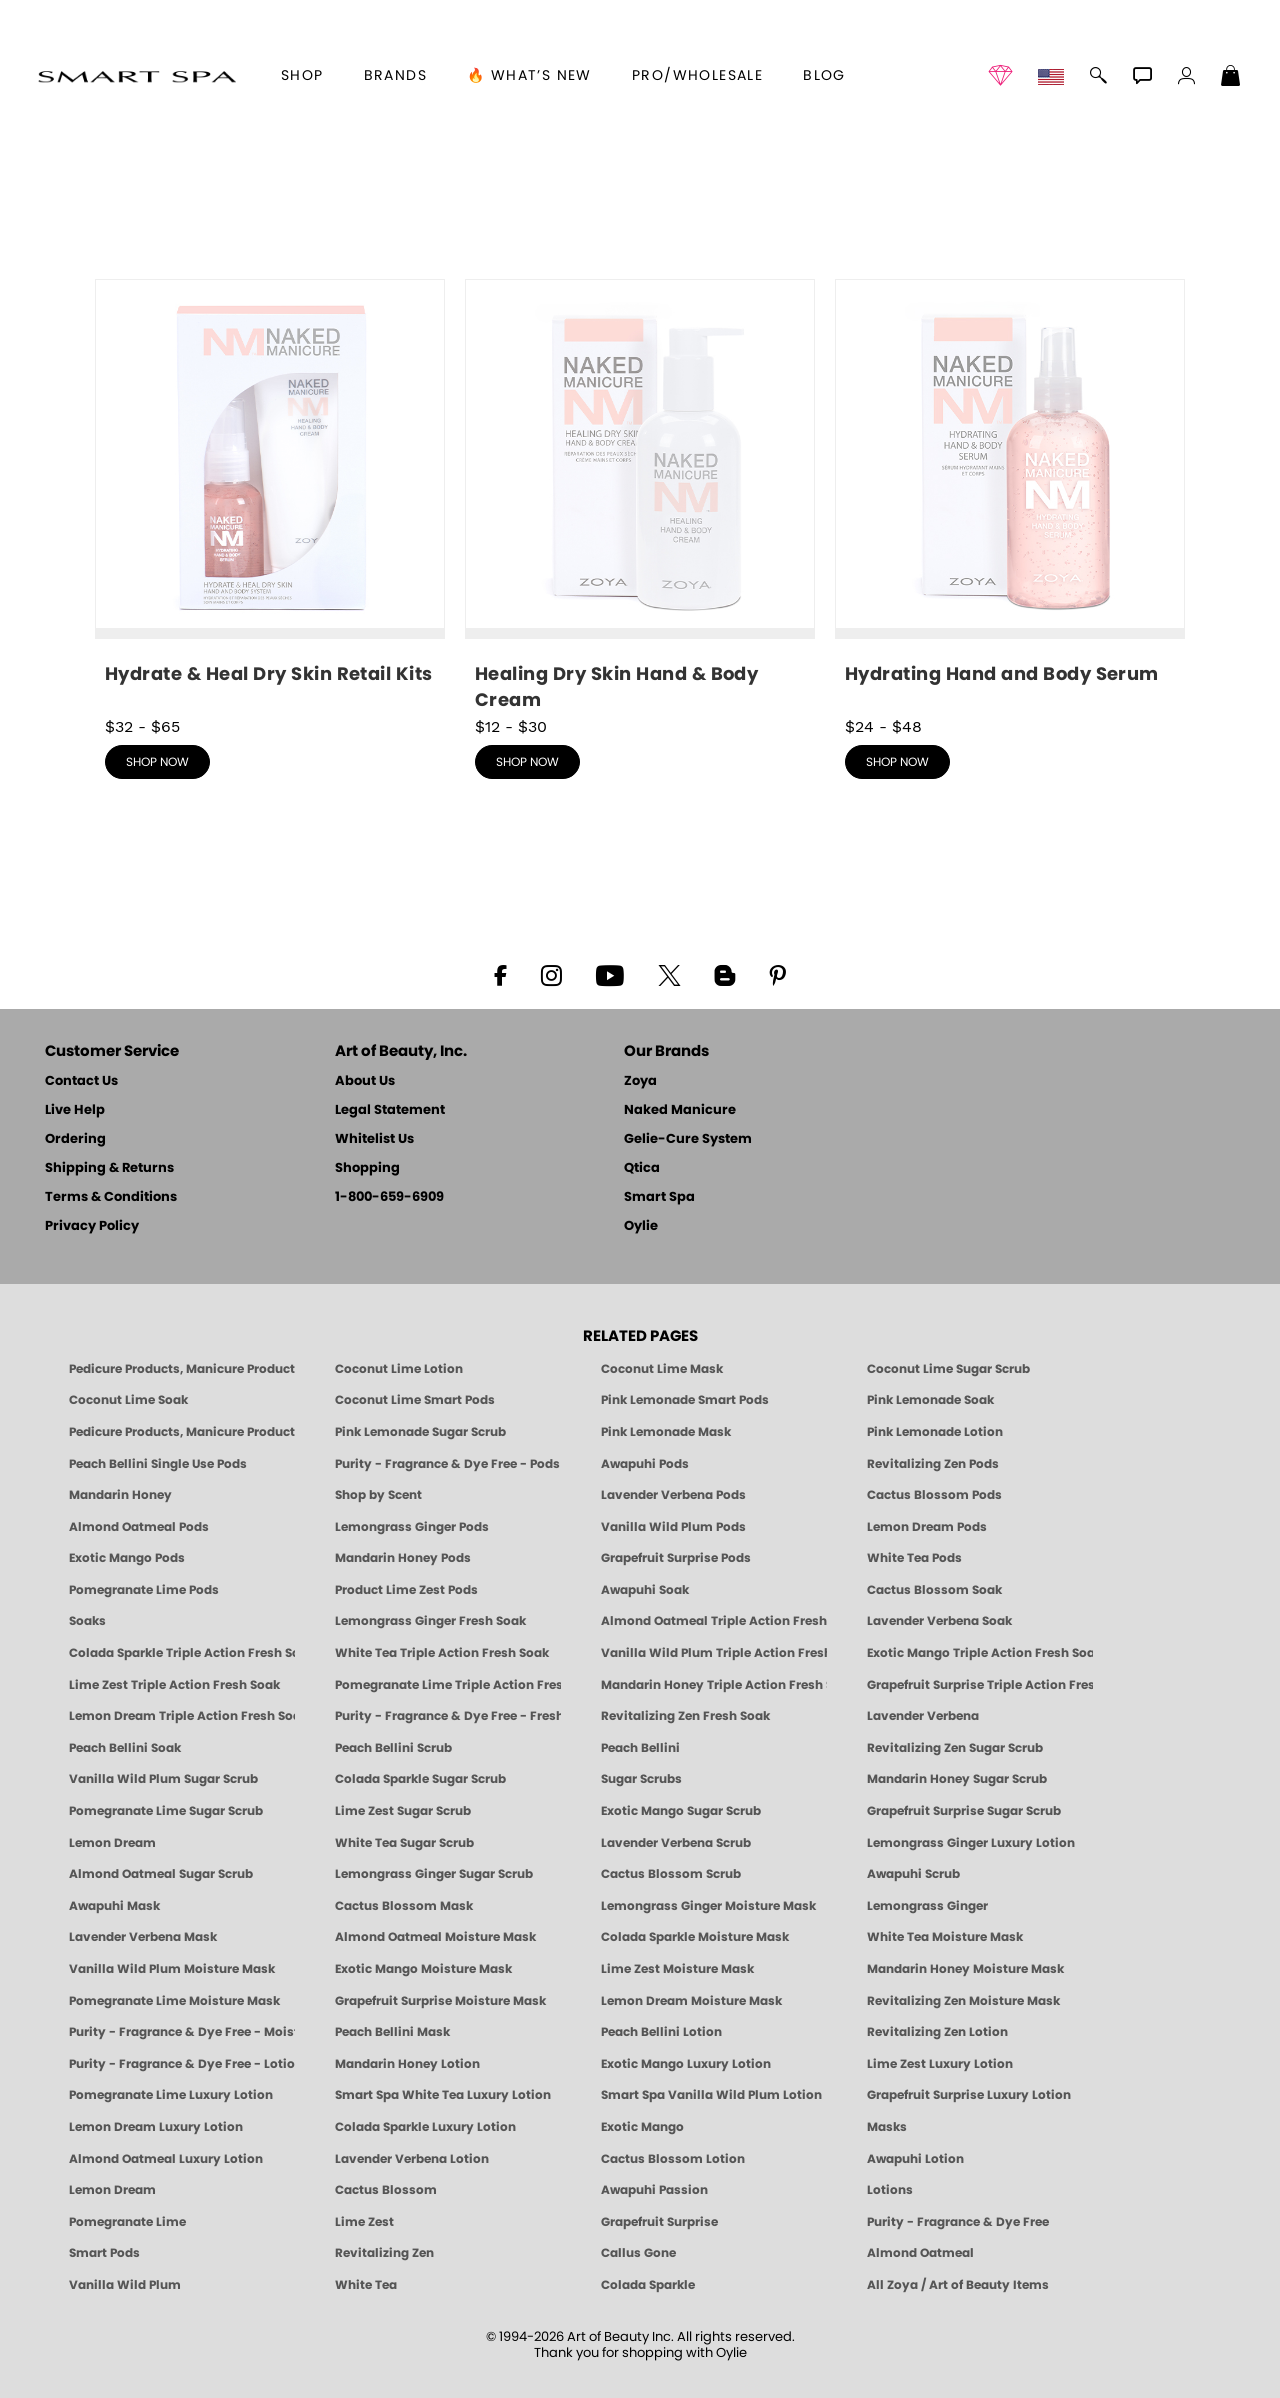 This screenshot has width=1280, height=2398. Describe the element at coordinates (688, 1139) in the screenshot. I see `Gelie-Cure System` at that location.